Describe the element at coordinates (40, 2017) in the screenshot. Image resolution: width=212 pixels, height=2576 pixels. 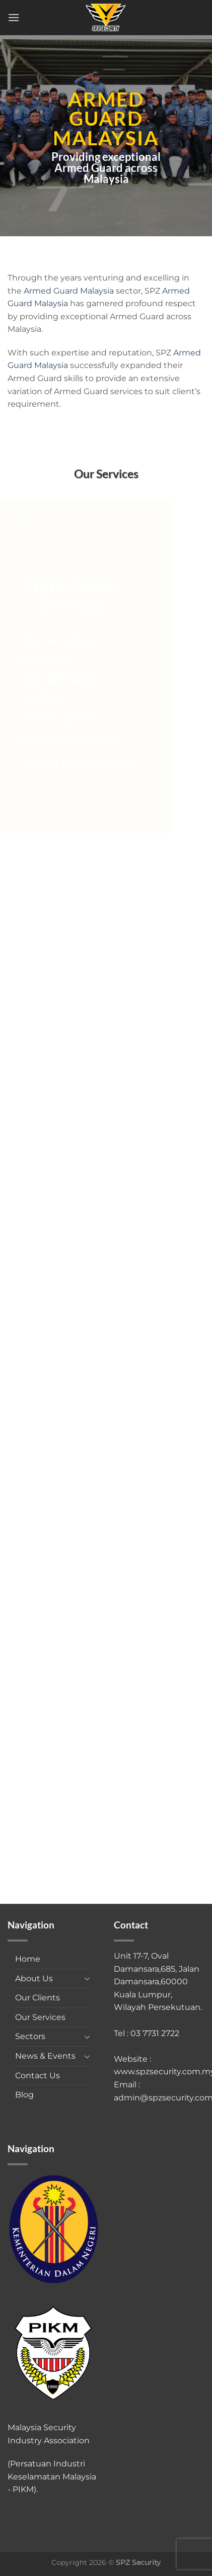
I see `Our Services` at that location.